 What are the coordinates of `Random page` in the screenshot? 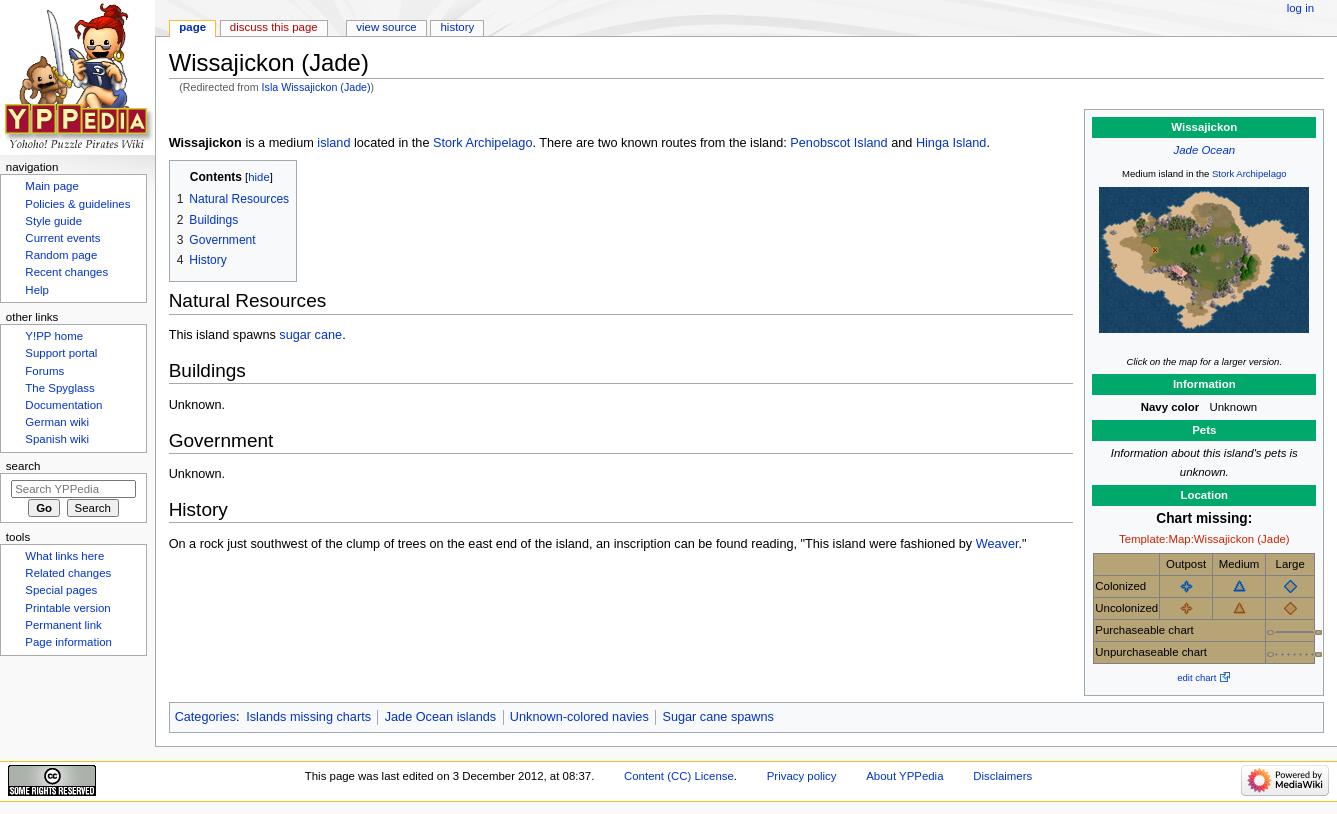 It's located at (61, 255).